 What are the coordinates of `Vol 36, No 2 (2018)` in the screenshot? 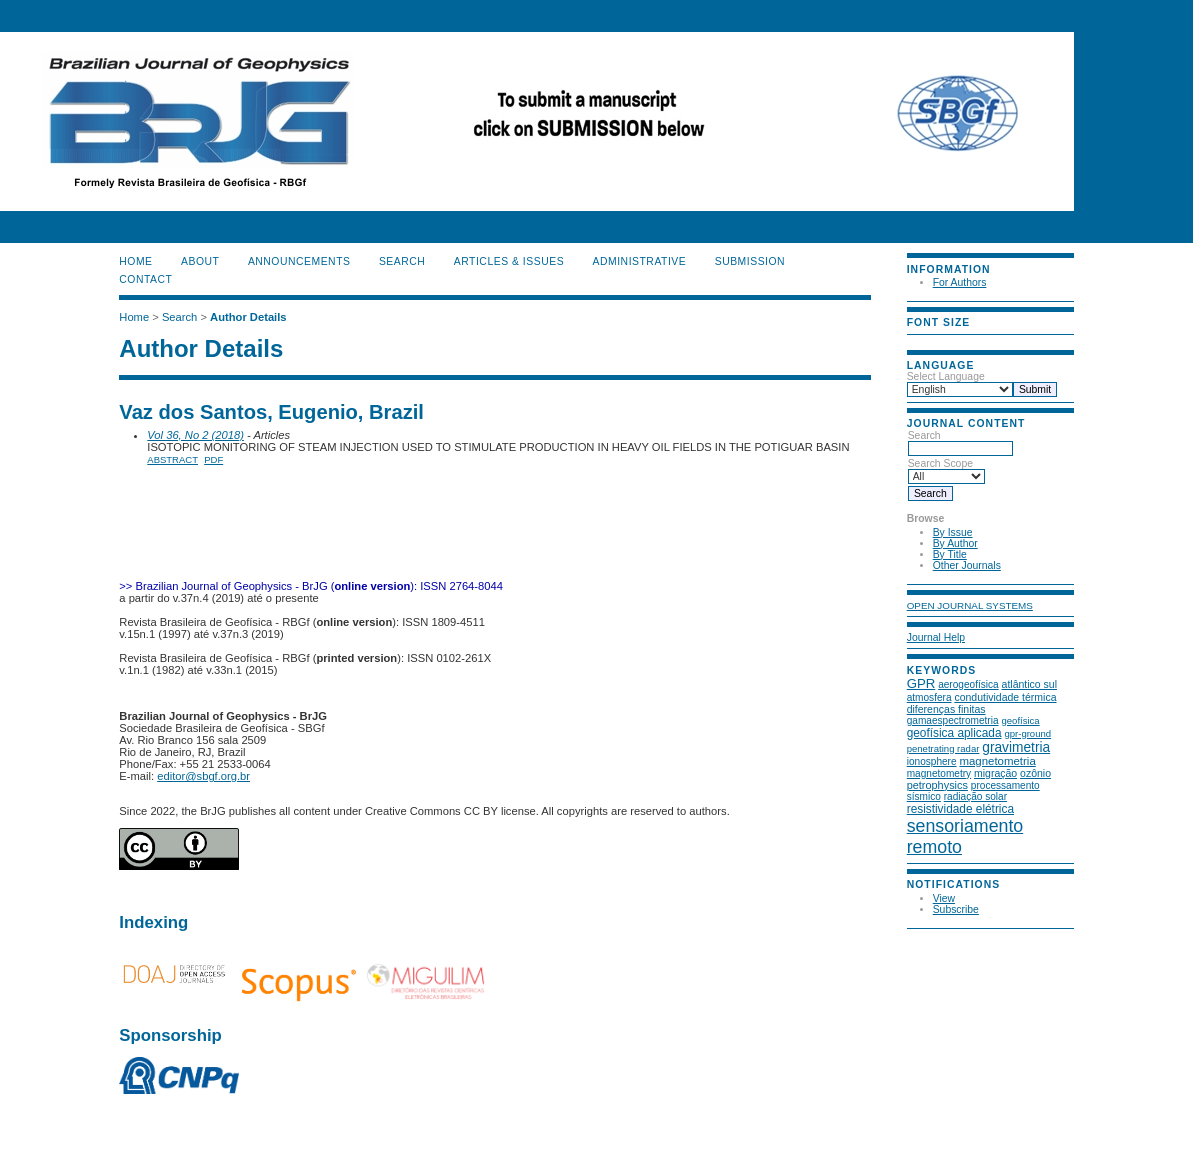 It's located at (195, 435).